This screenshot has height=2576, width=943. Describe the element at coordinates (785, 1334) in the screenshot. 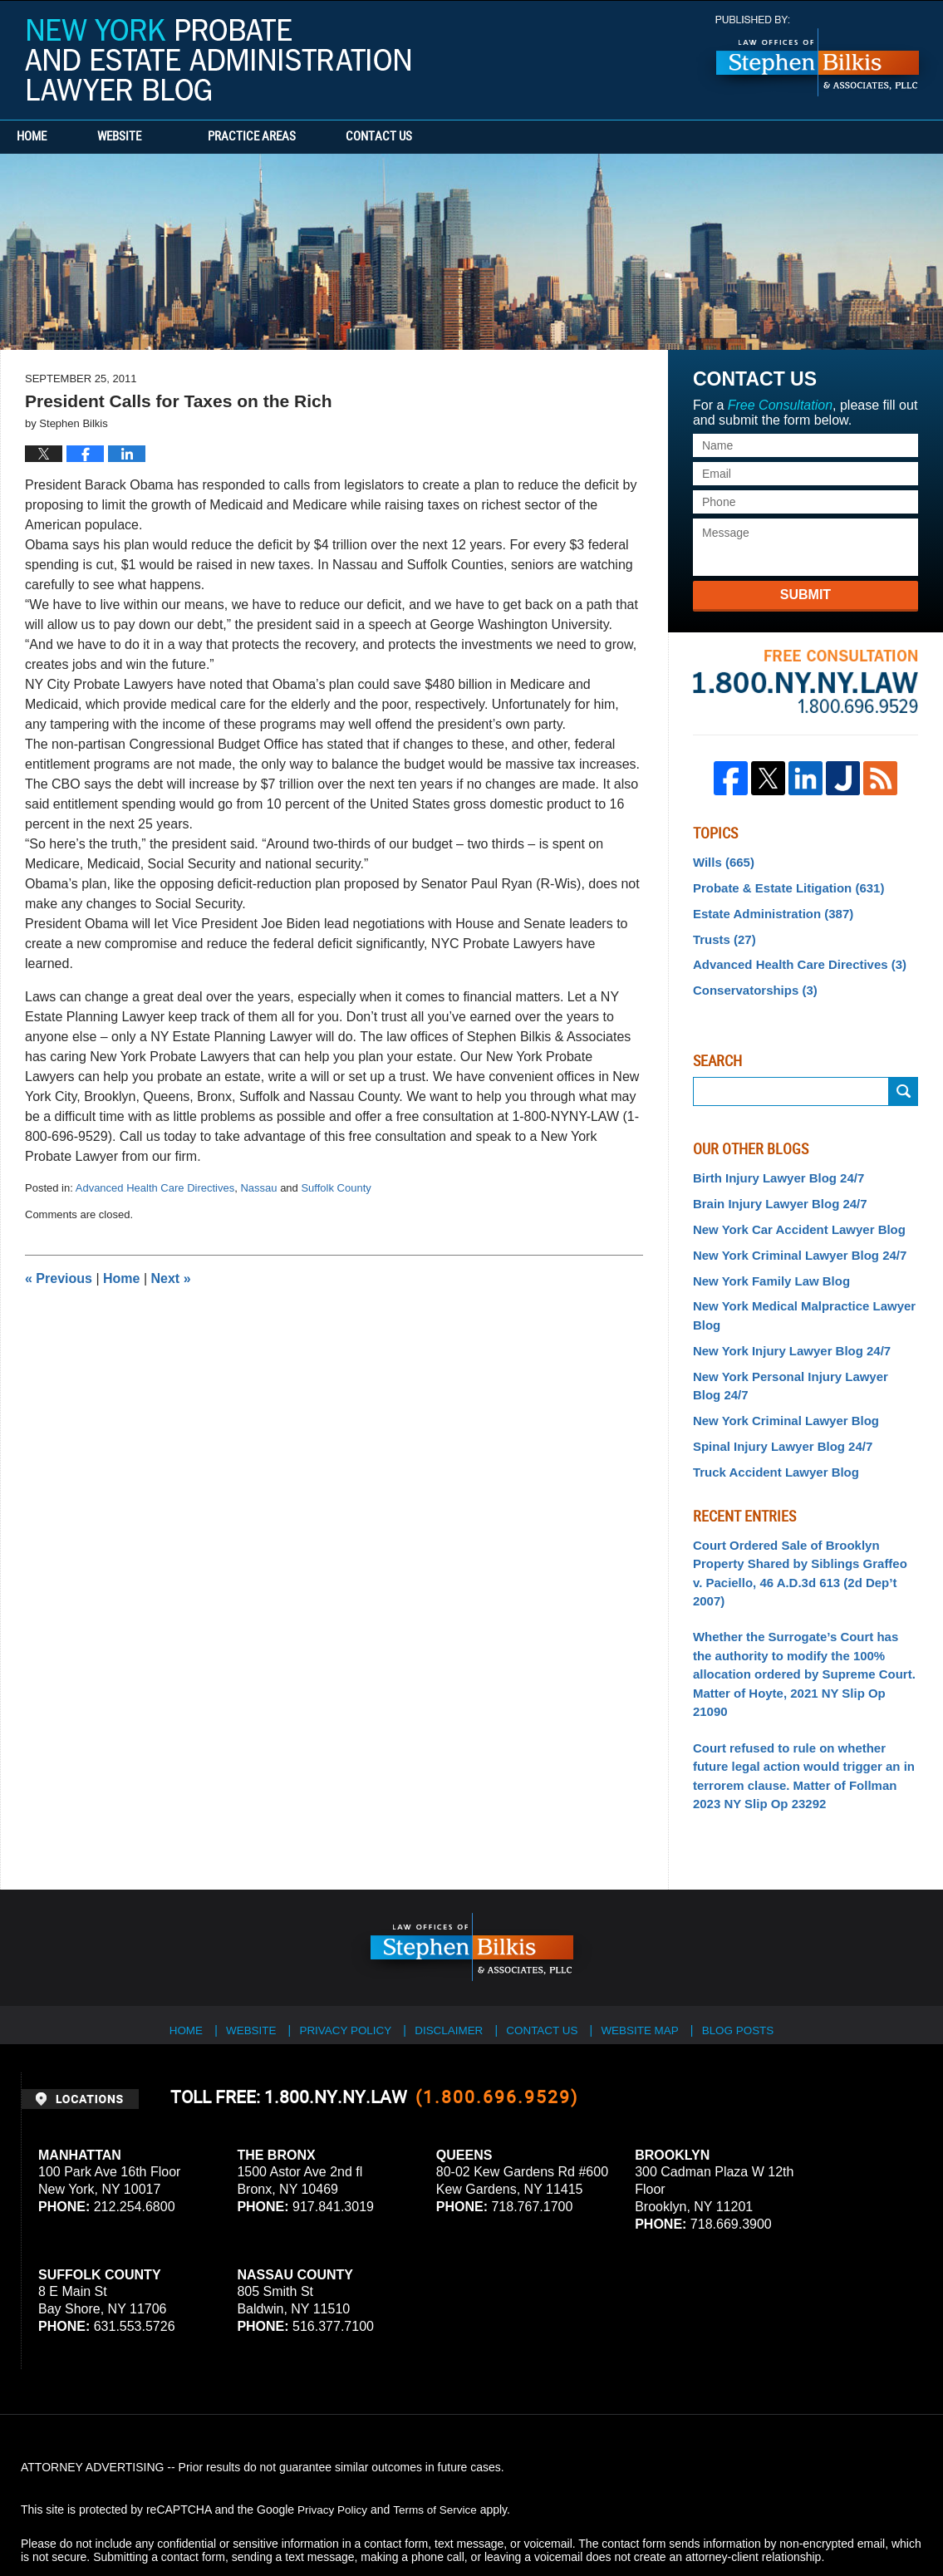

I see `New York Injury Lawyer Blog 24/7` at that location.